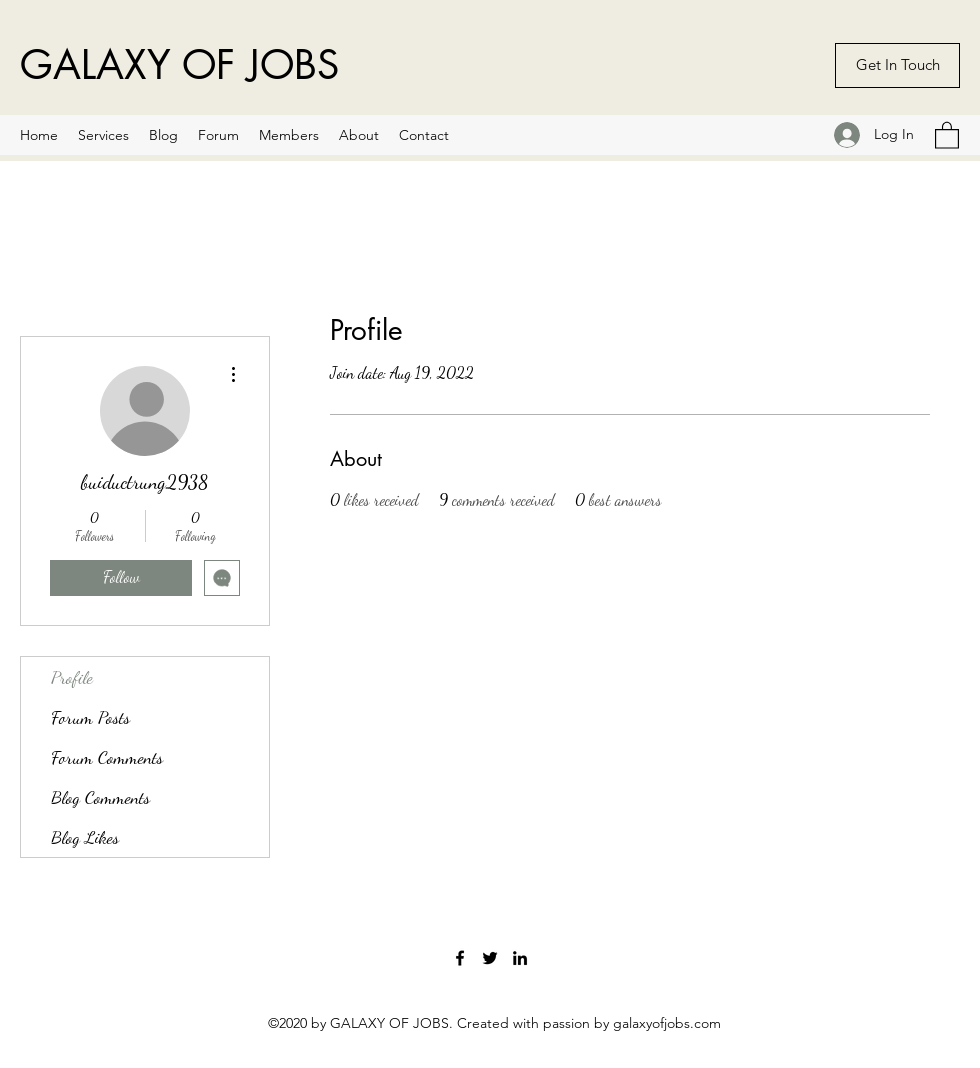  Describe the element at coordinates (100, 797) in the screenshot. I see `Blog Comments` at that location.